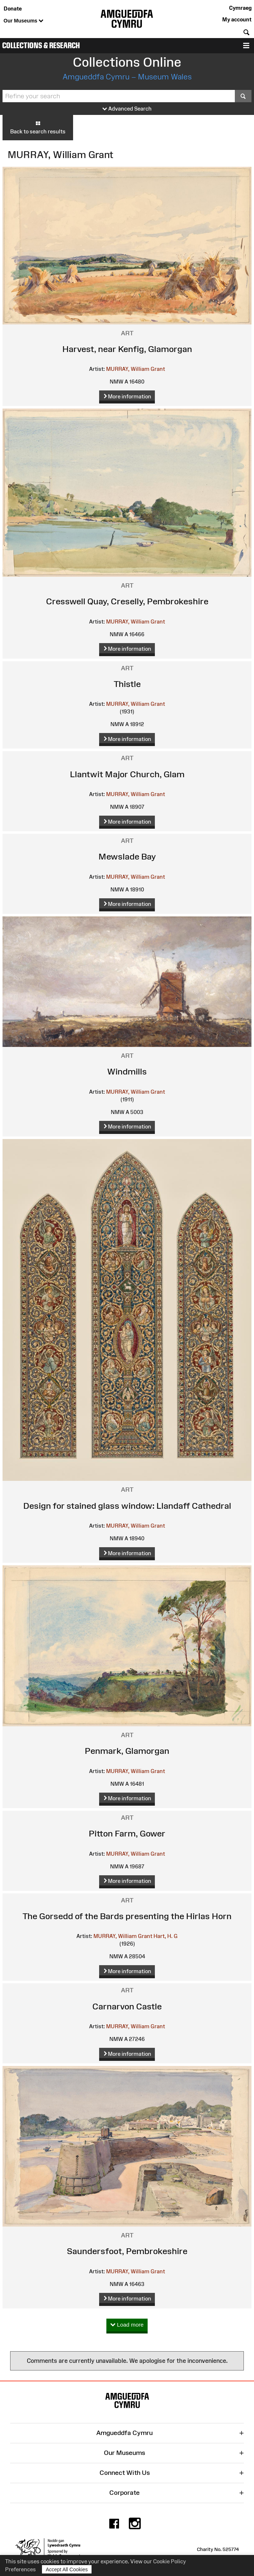 The width and height of the screenshot is (254, 2576). I want to click on Mewslade Bay, so click(127, 856).